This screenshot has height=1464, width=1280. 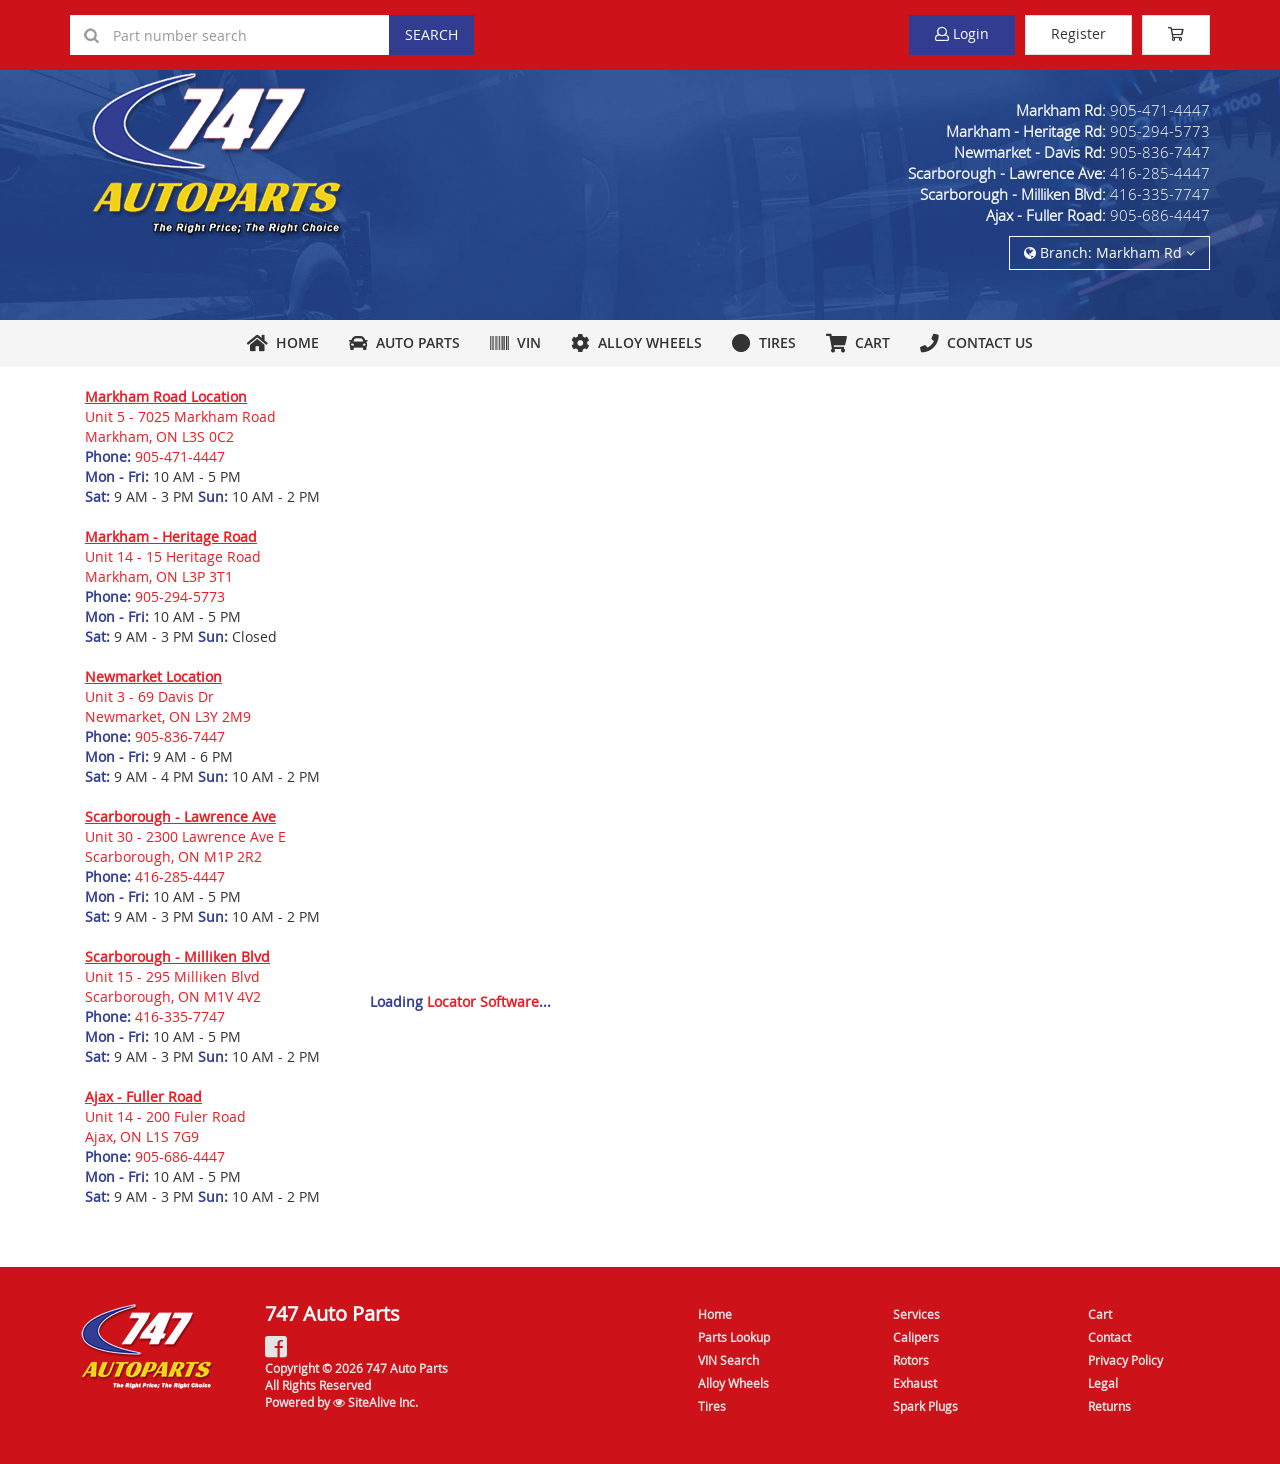 I want to click on Home, so click(x=283, y=342).